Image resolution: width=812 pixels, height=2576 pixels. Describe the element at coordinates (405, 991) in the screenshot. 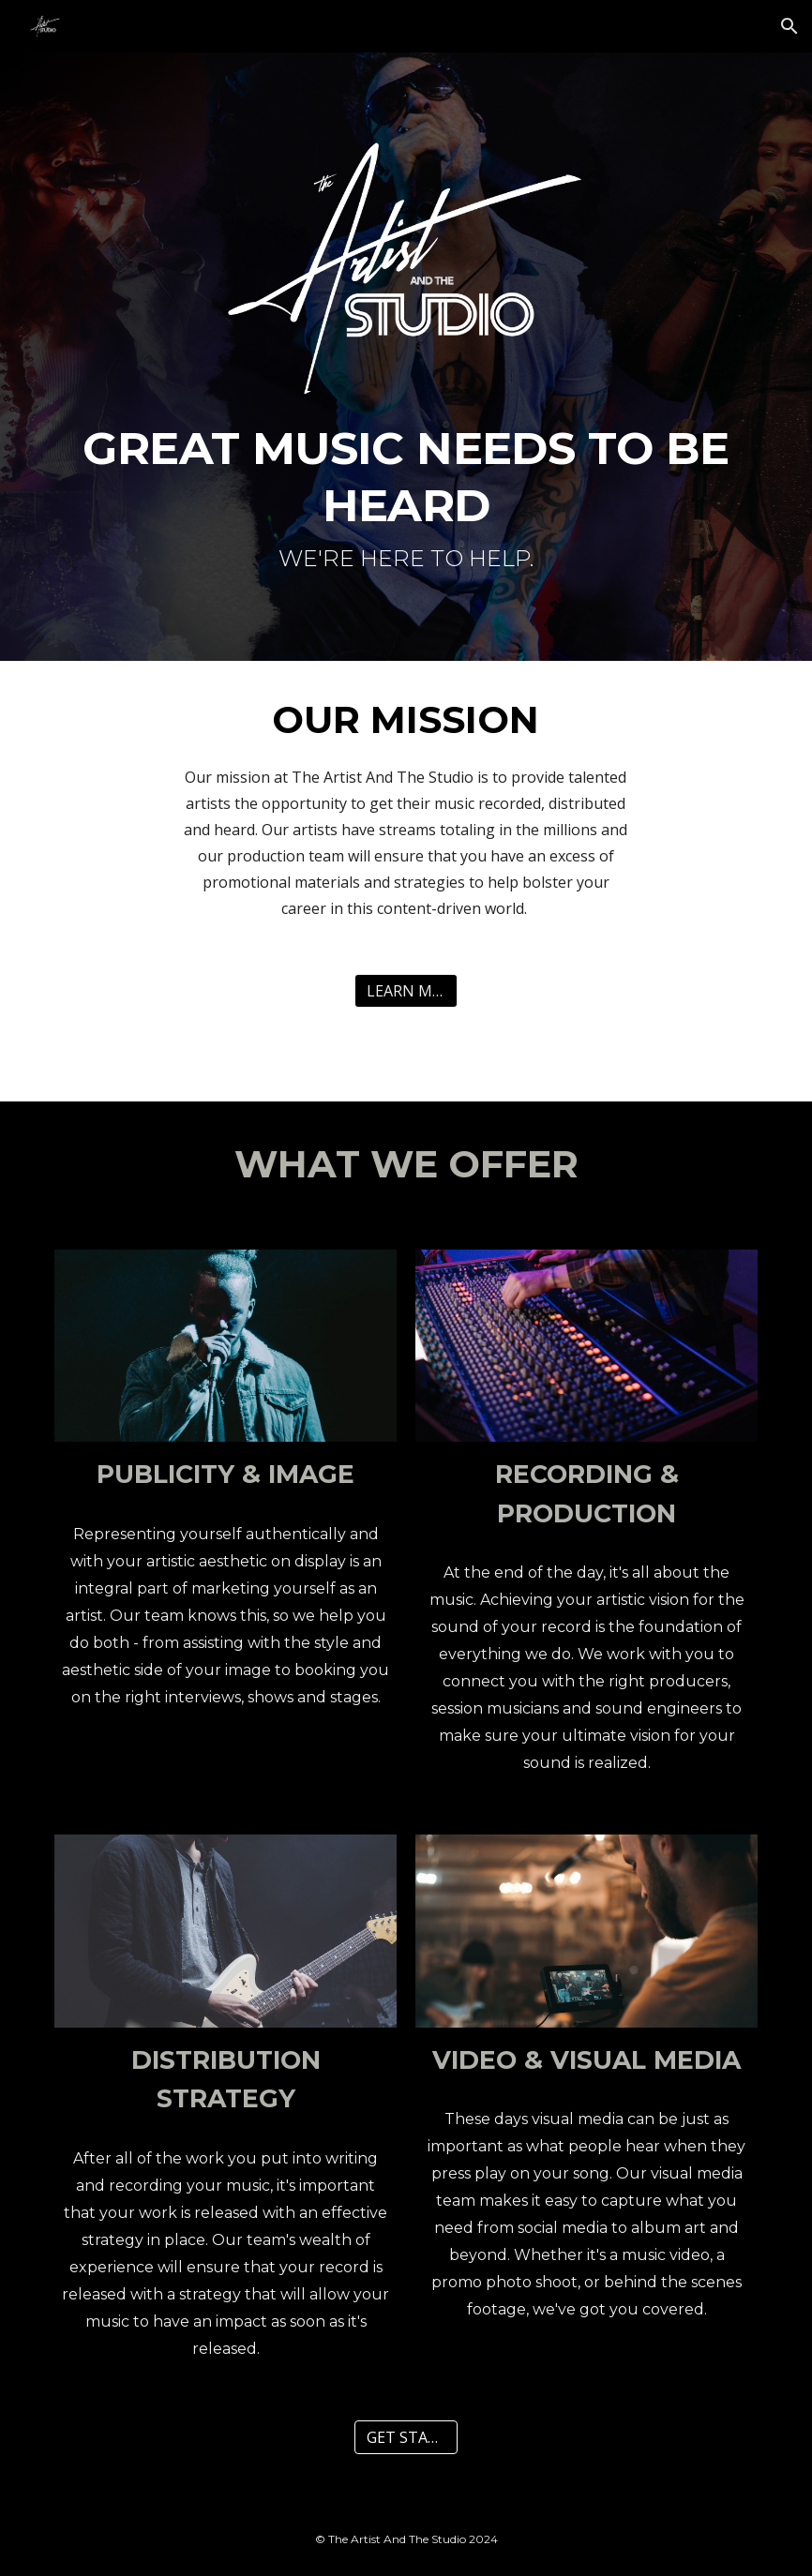

I see `[LEARN MORE]` at that location.